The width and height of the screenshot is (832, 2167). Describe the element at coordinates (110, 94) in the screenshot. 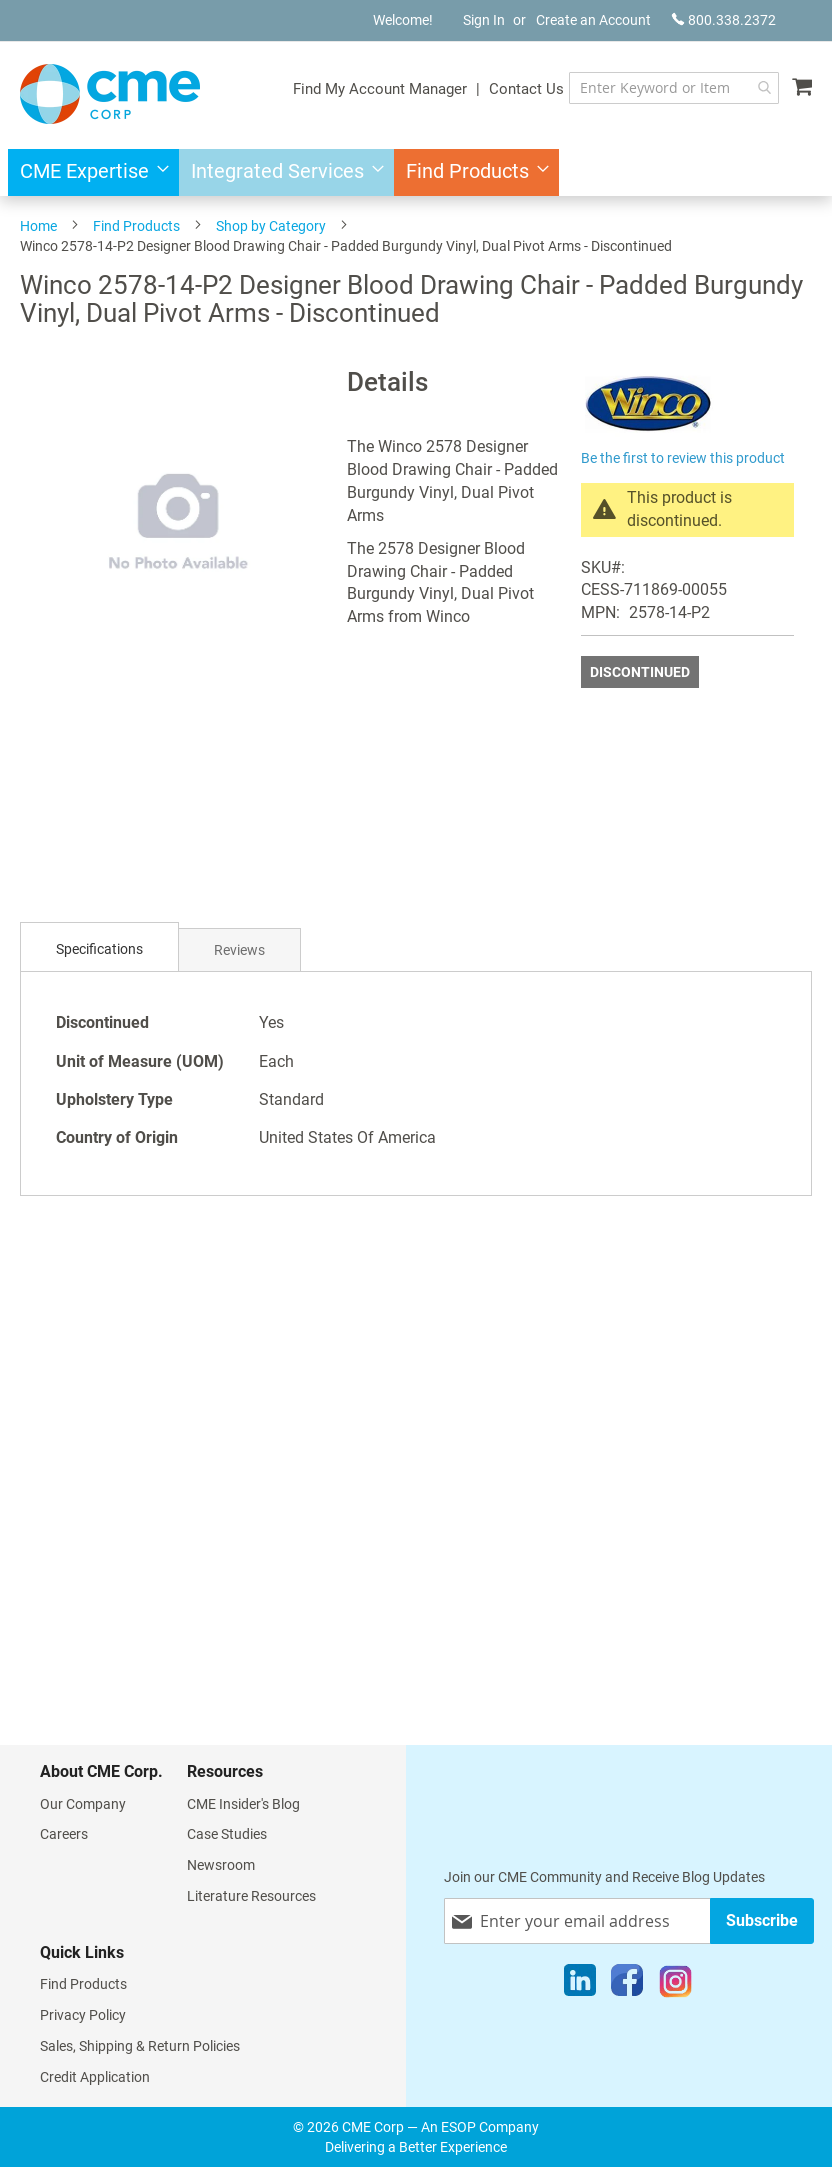

I see `[store logo]` at that location.